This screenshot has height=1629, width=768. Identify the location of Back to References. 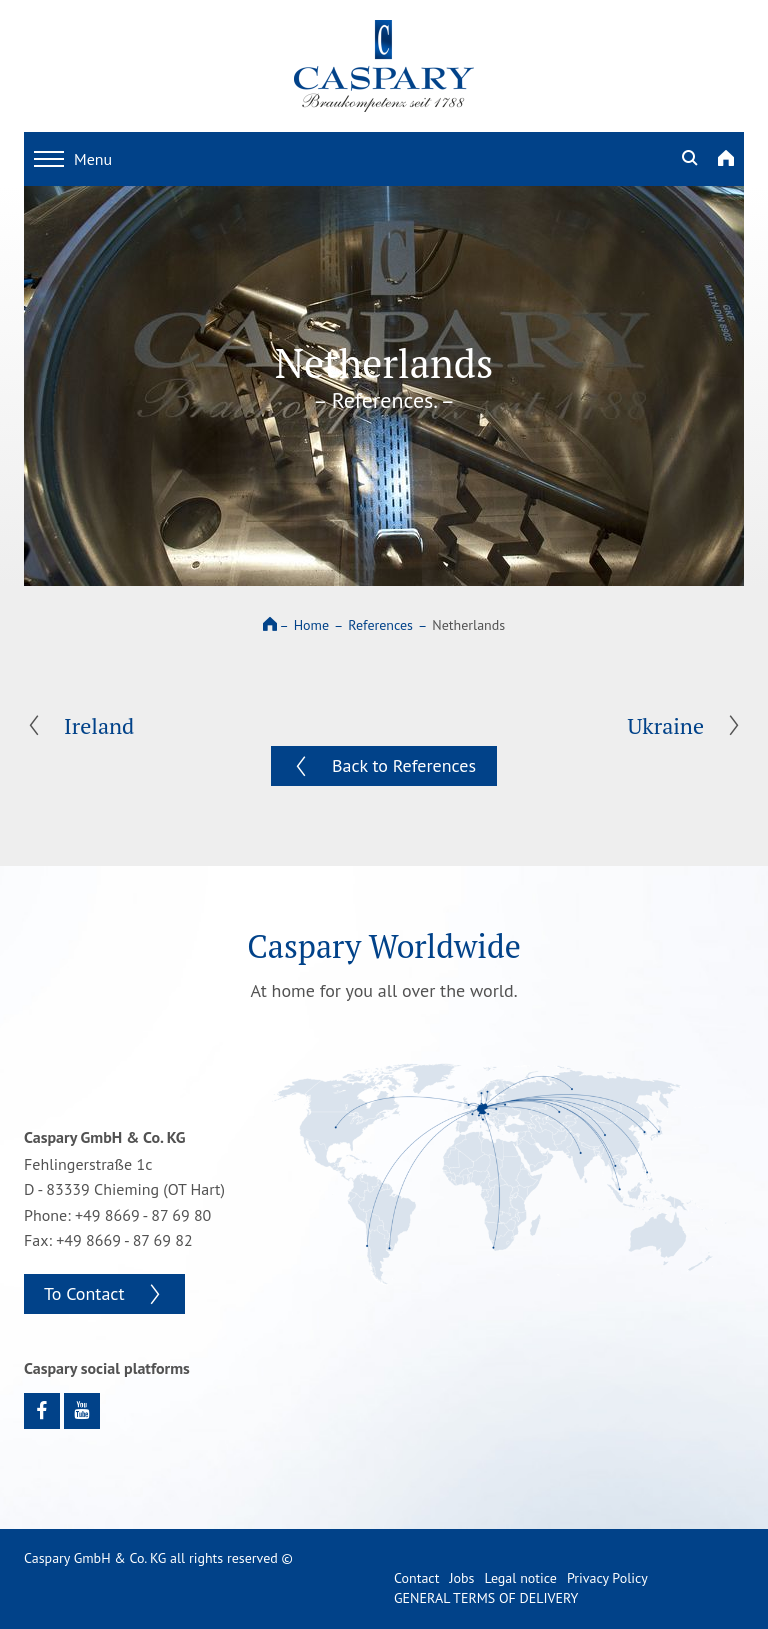
(404, 765).